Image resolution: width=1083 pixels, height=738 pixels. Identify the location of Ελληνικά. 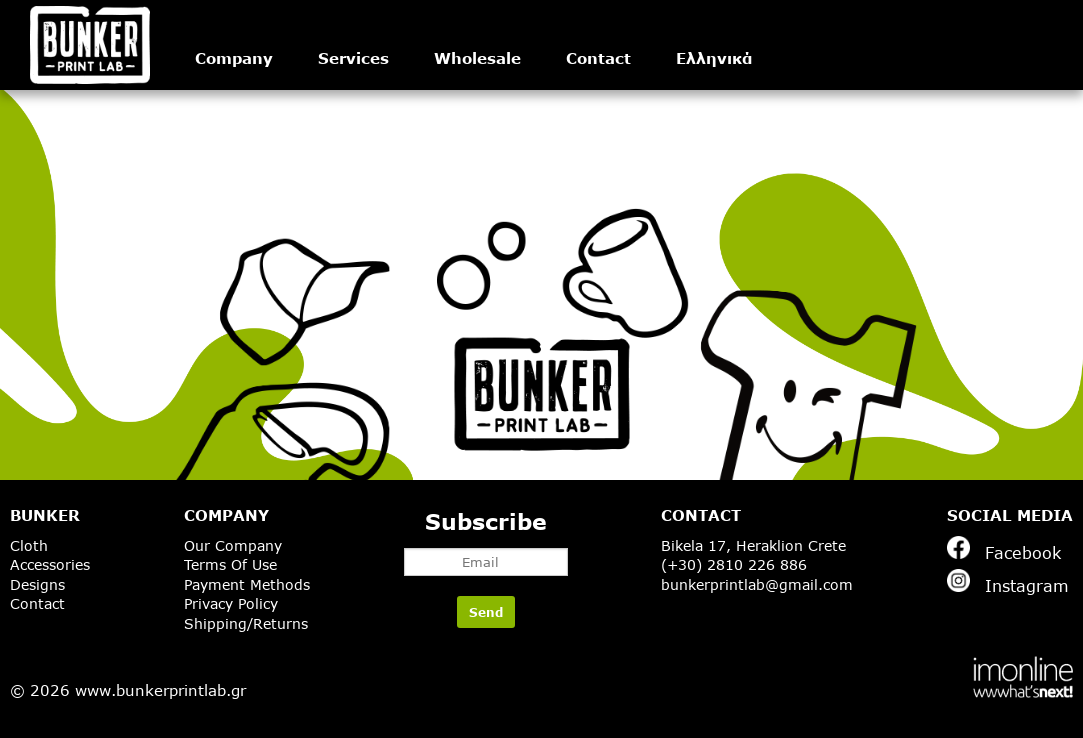
(714, 58).